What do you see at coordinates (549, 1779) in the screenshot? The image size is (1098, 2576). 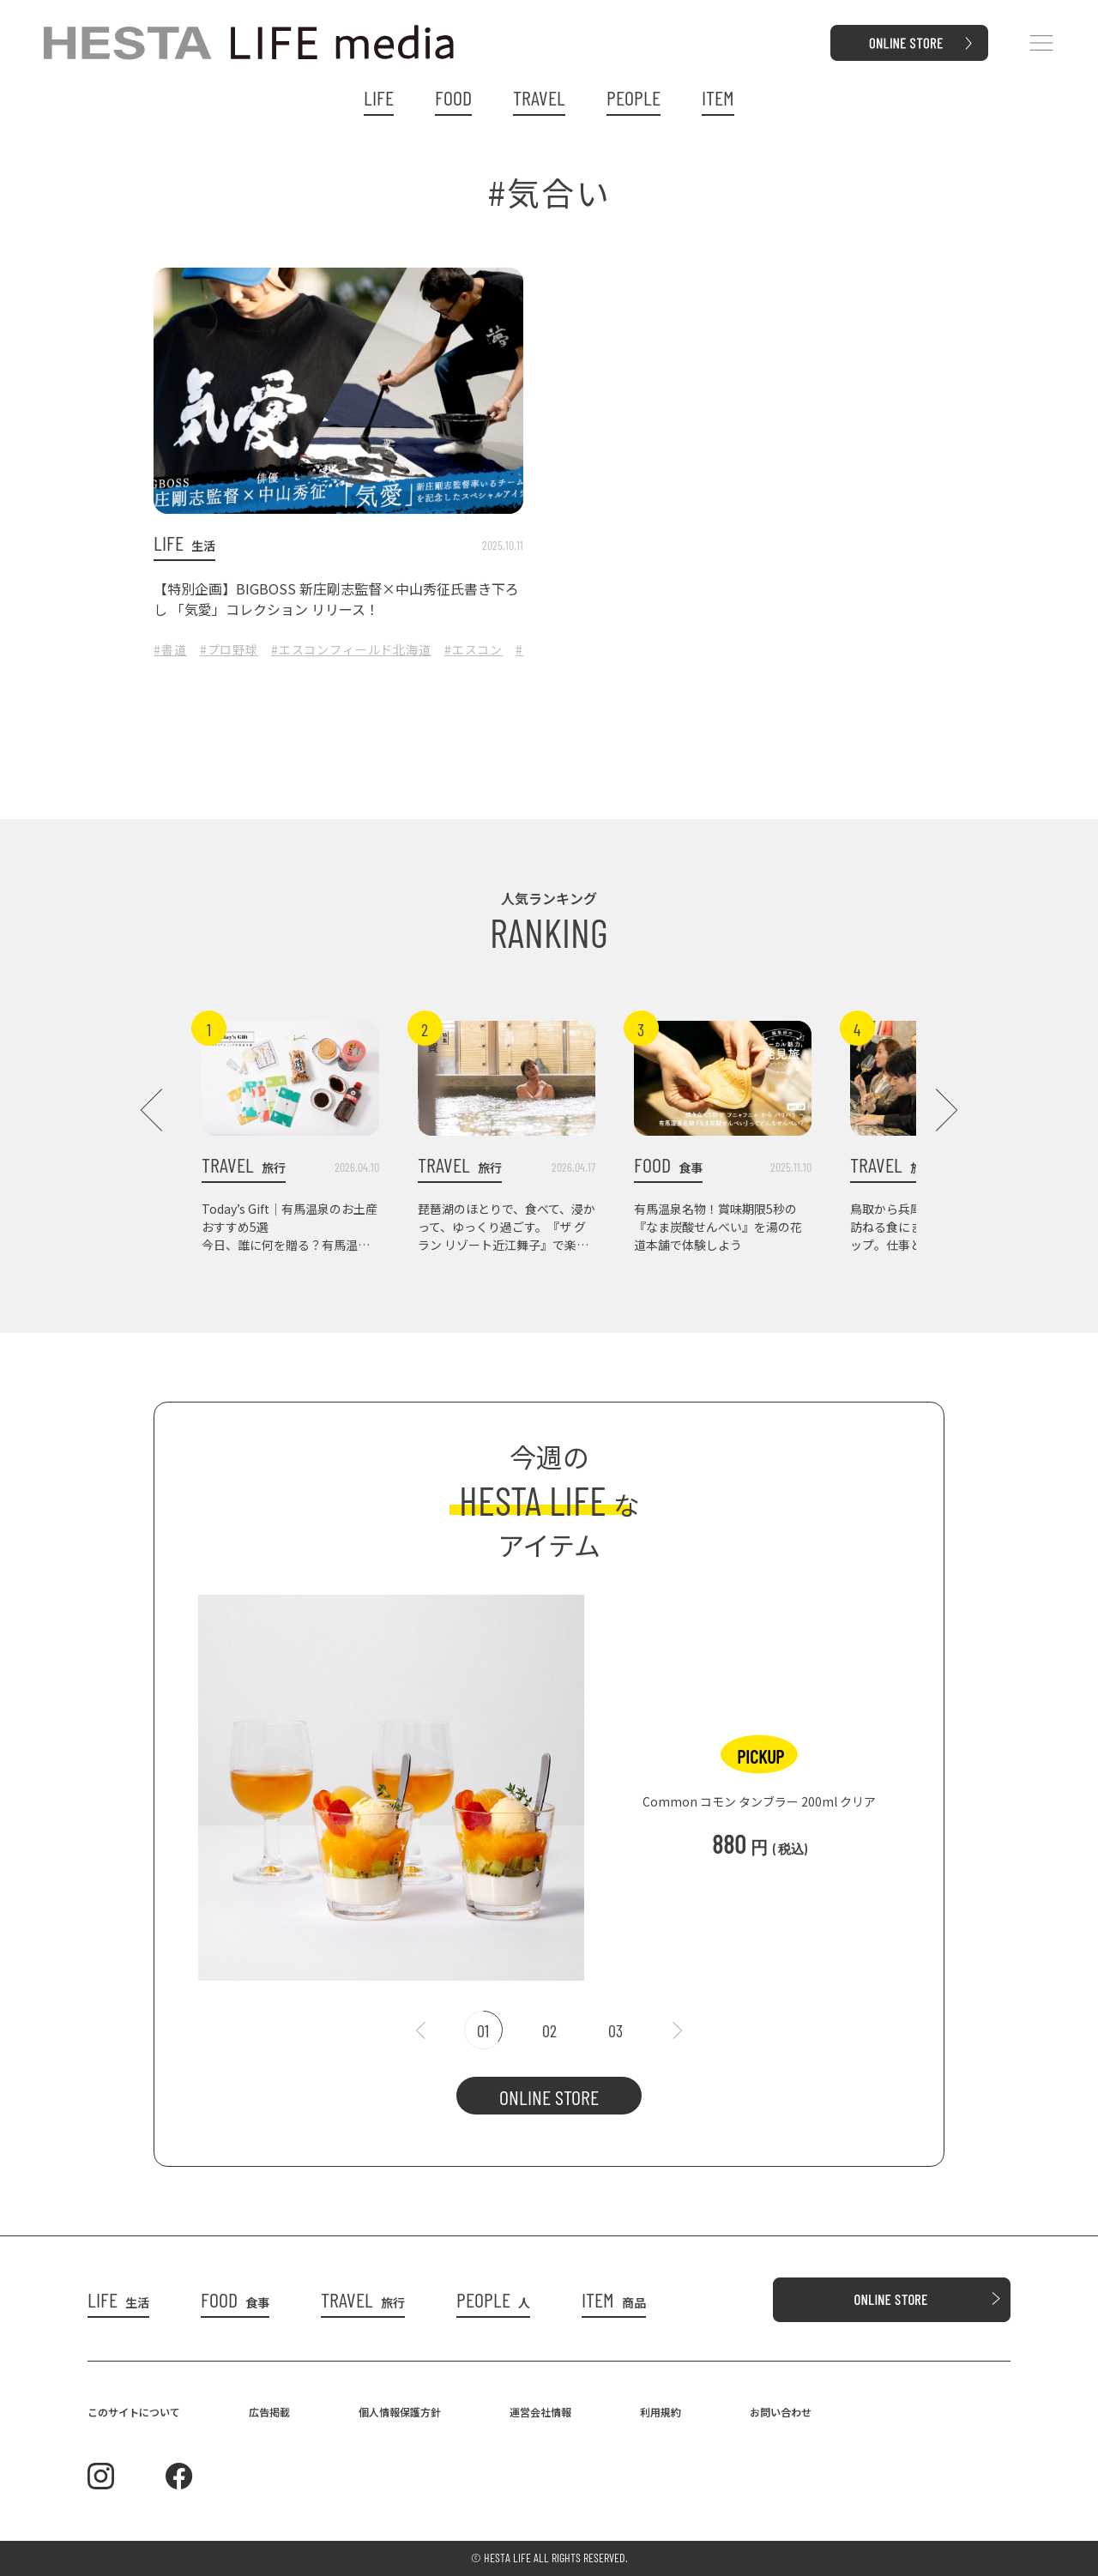 I see `[tabpanel]` at bounding box center [549, 1779].